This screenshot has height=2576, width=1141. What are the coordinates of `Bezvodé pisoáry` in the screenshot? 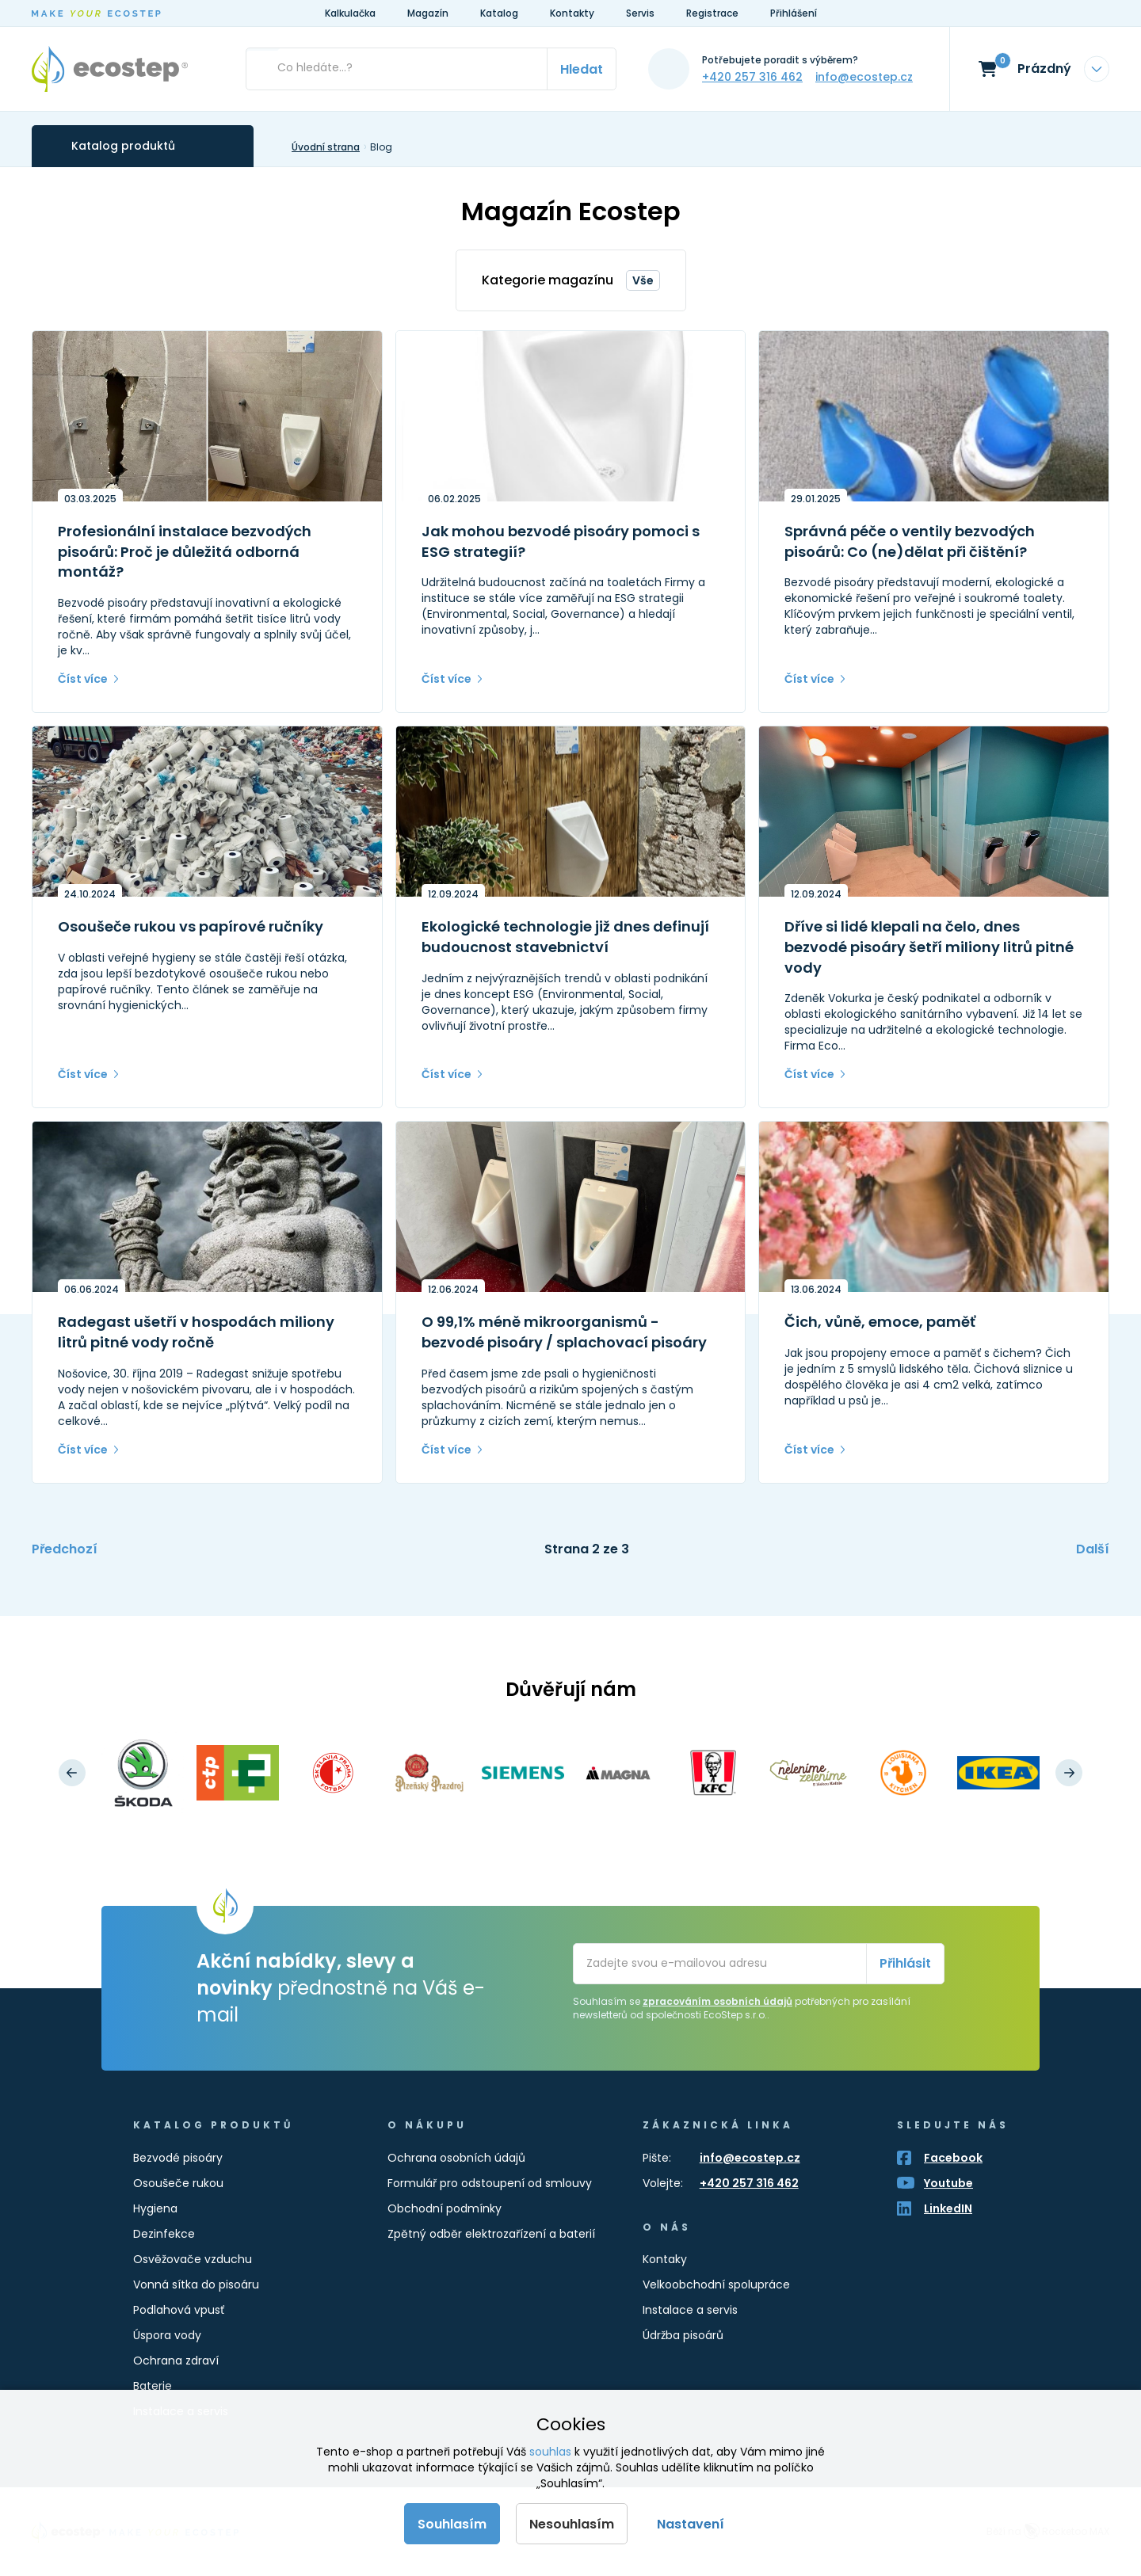 It's located at (178, 2158).